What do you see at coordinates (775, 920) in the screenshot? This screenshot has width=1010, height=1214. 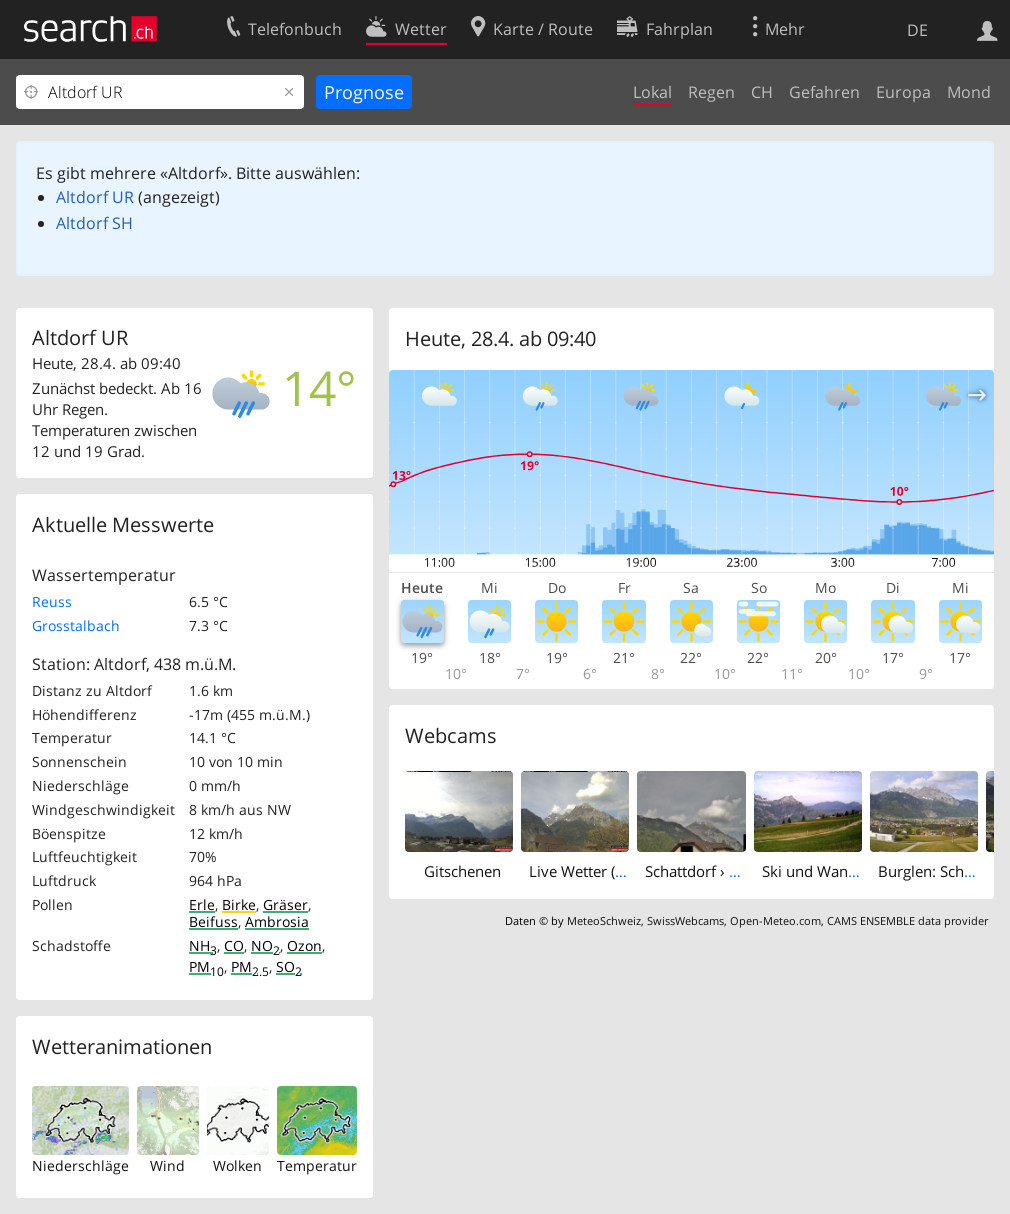 I see `Open-Meteo.com` at bounding box center [775, 920].